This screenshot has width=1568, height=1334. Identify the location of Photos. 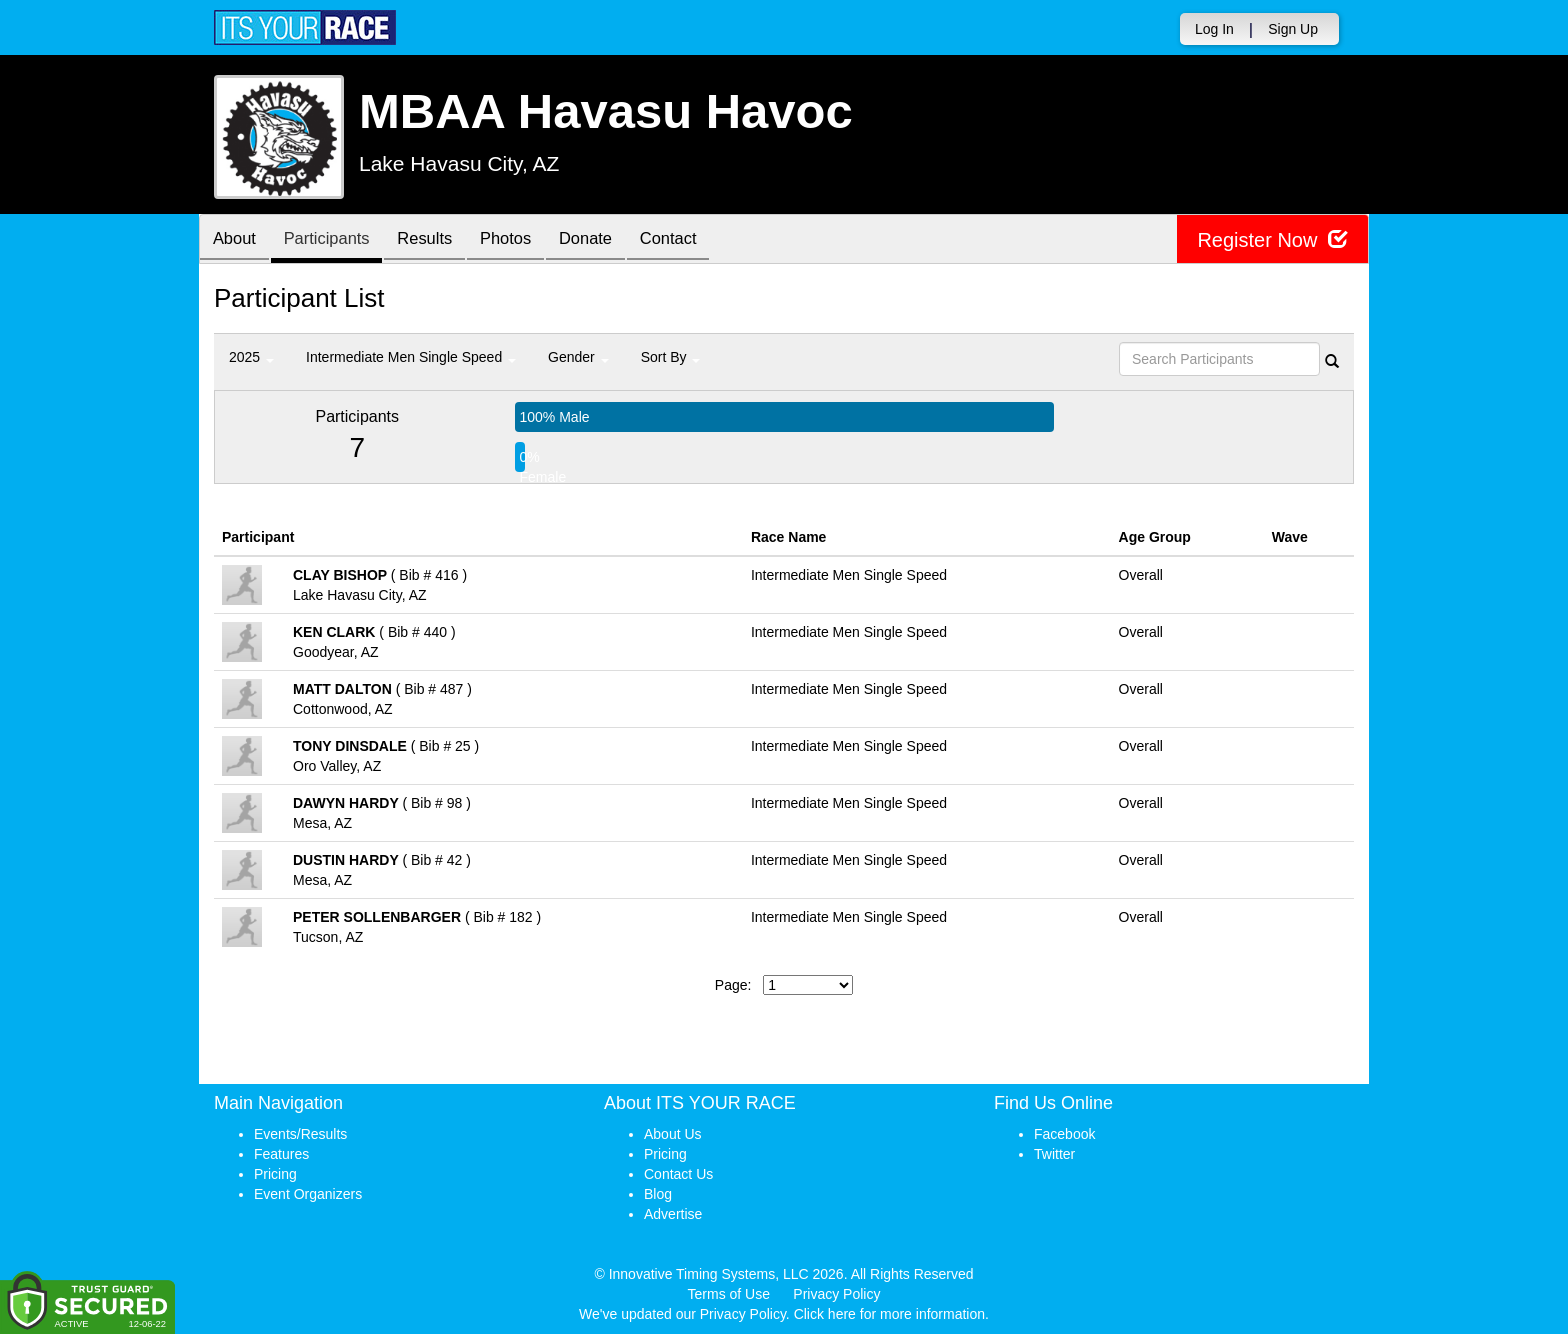
(525, 240).